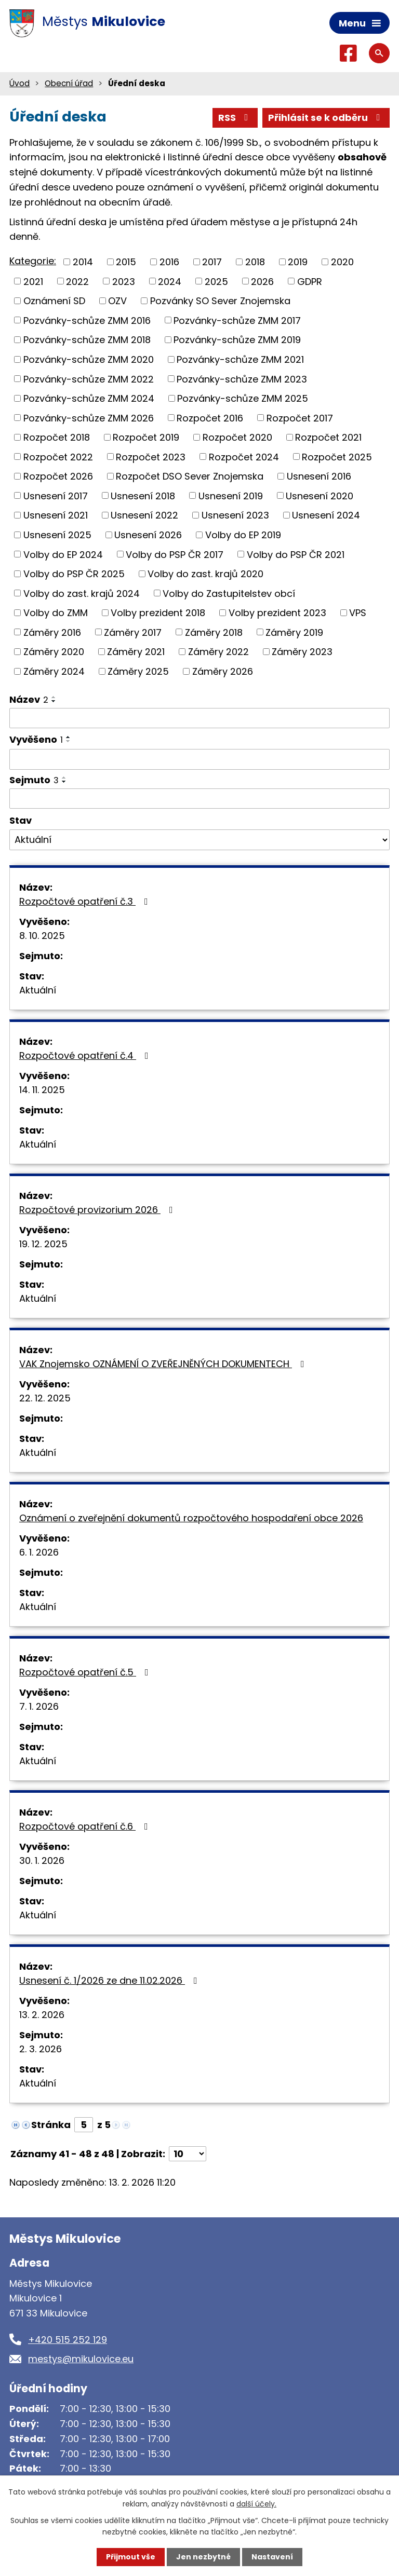 This screenshot has width=399, height=2576. What do you see at coordinates (240, 359) in the screenshot?
I see `Pozvánky-schůze ZMM 2021` at bounding box center [240, 359].